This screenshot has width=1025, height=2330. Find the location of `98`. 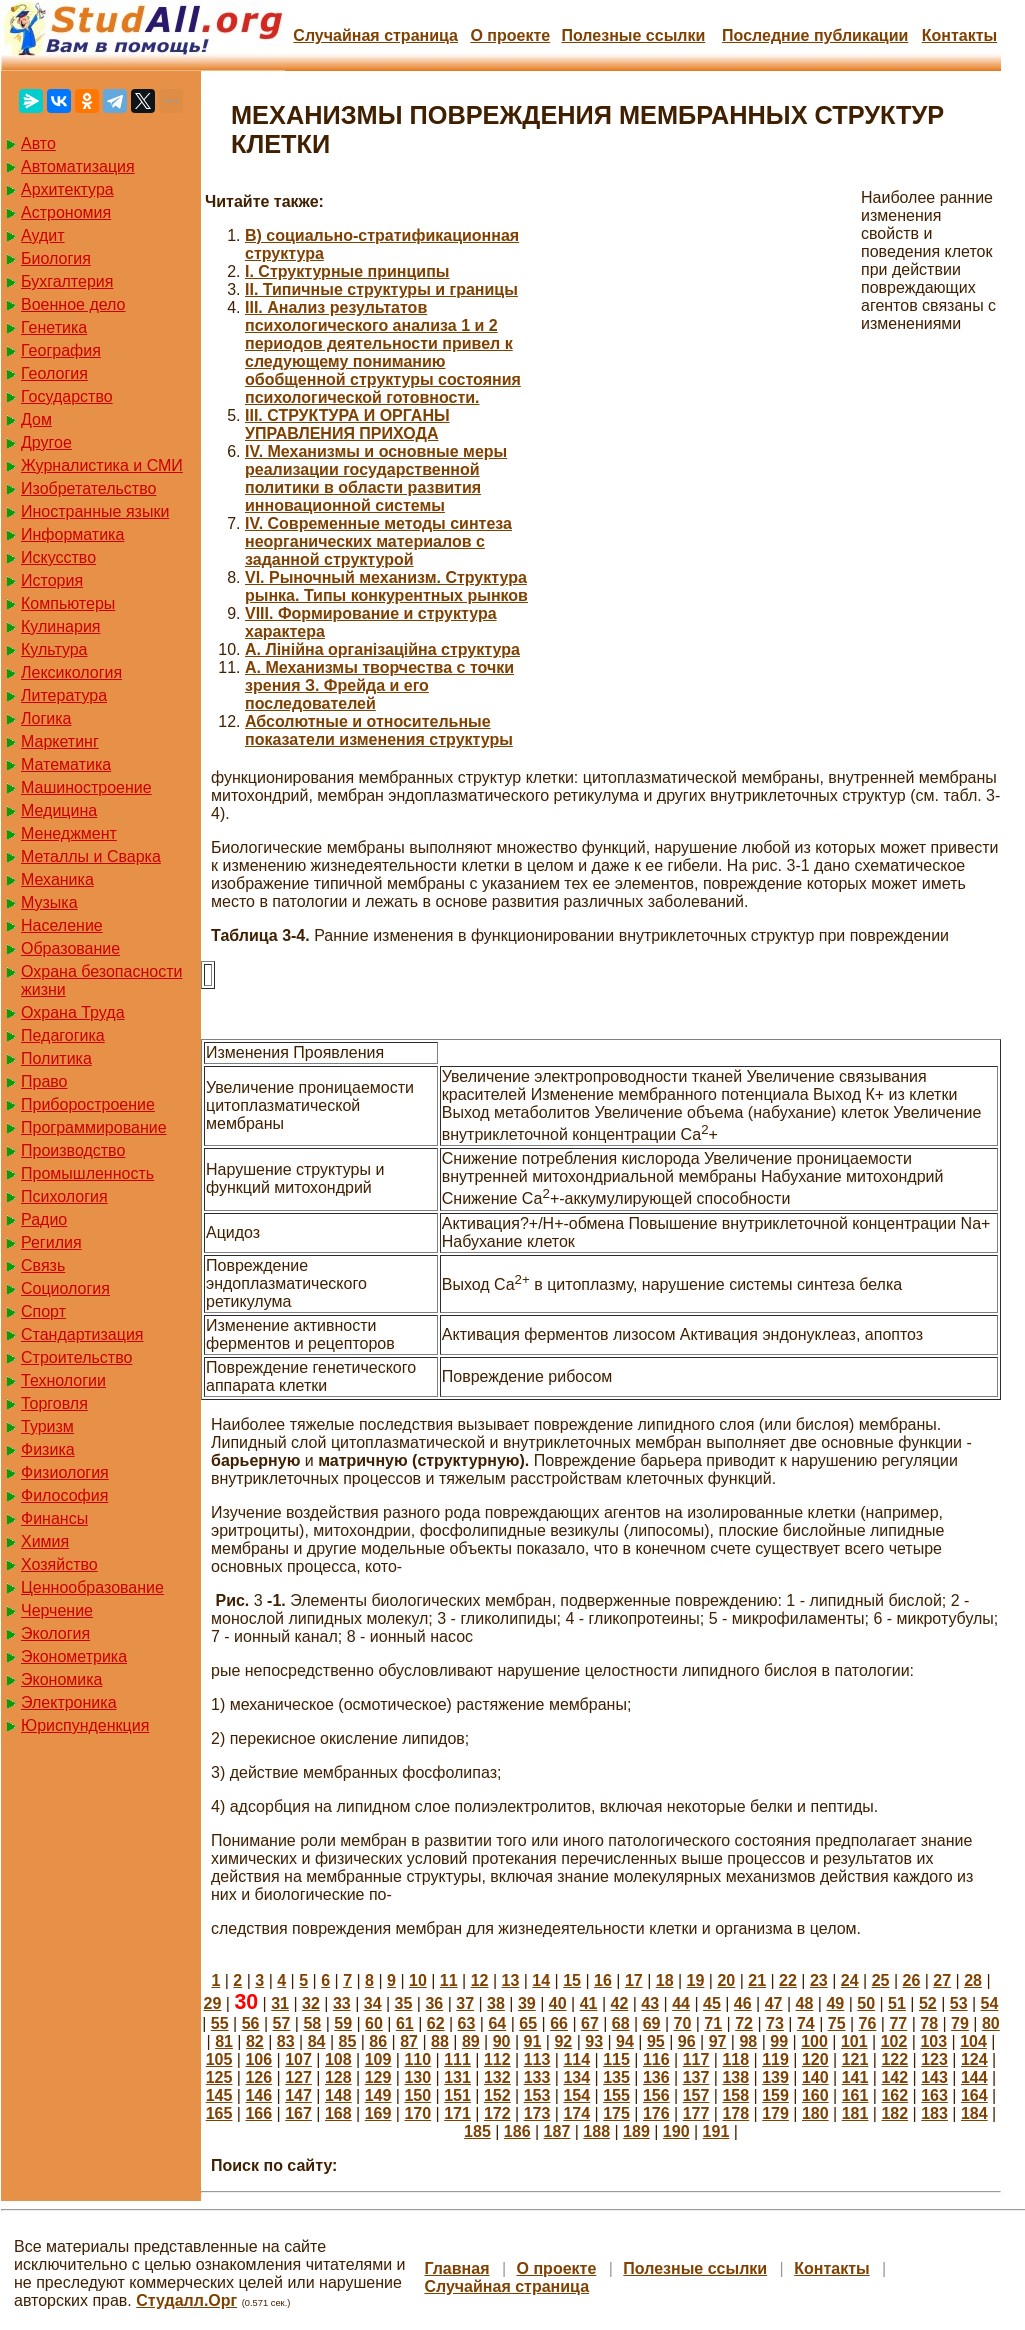

98 is located at coordinates (748, 2041).